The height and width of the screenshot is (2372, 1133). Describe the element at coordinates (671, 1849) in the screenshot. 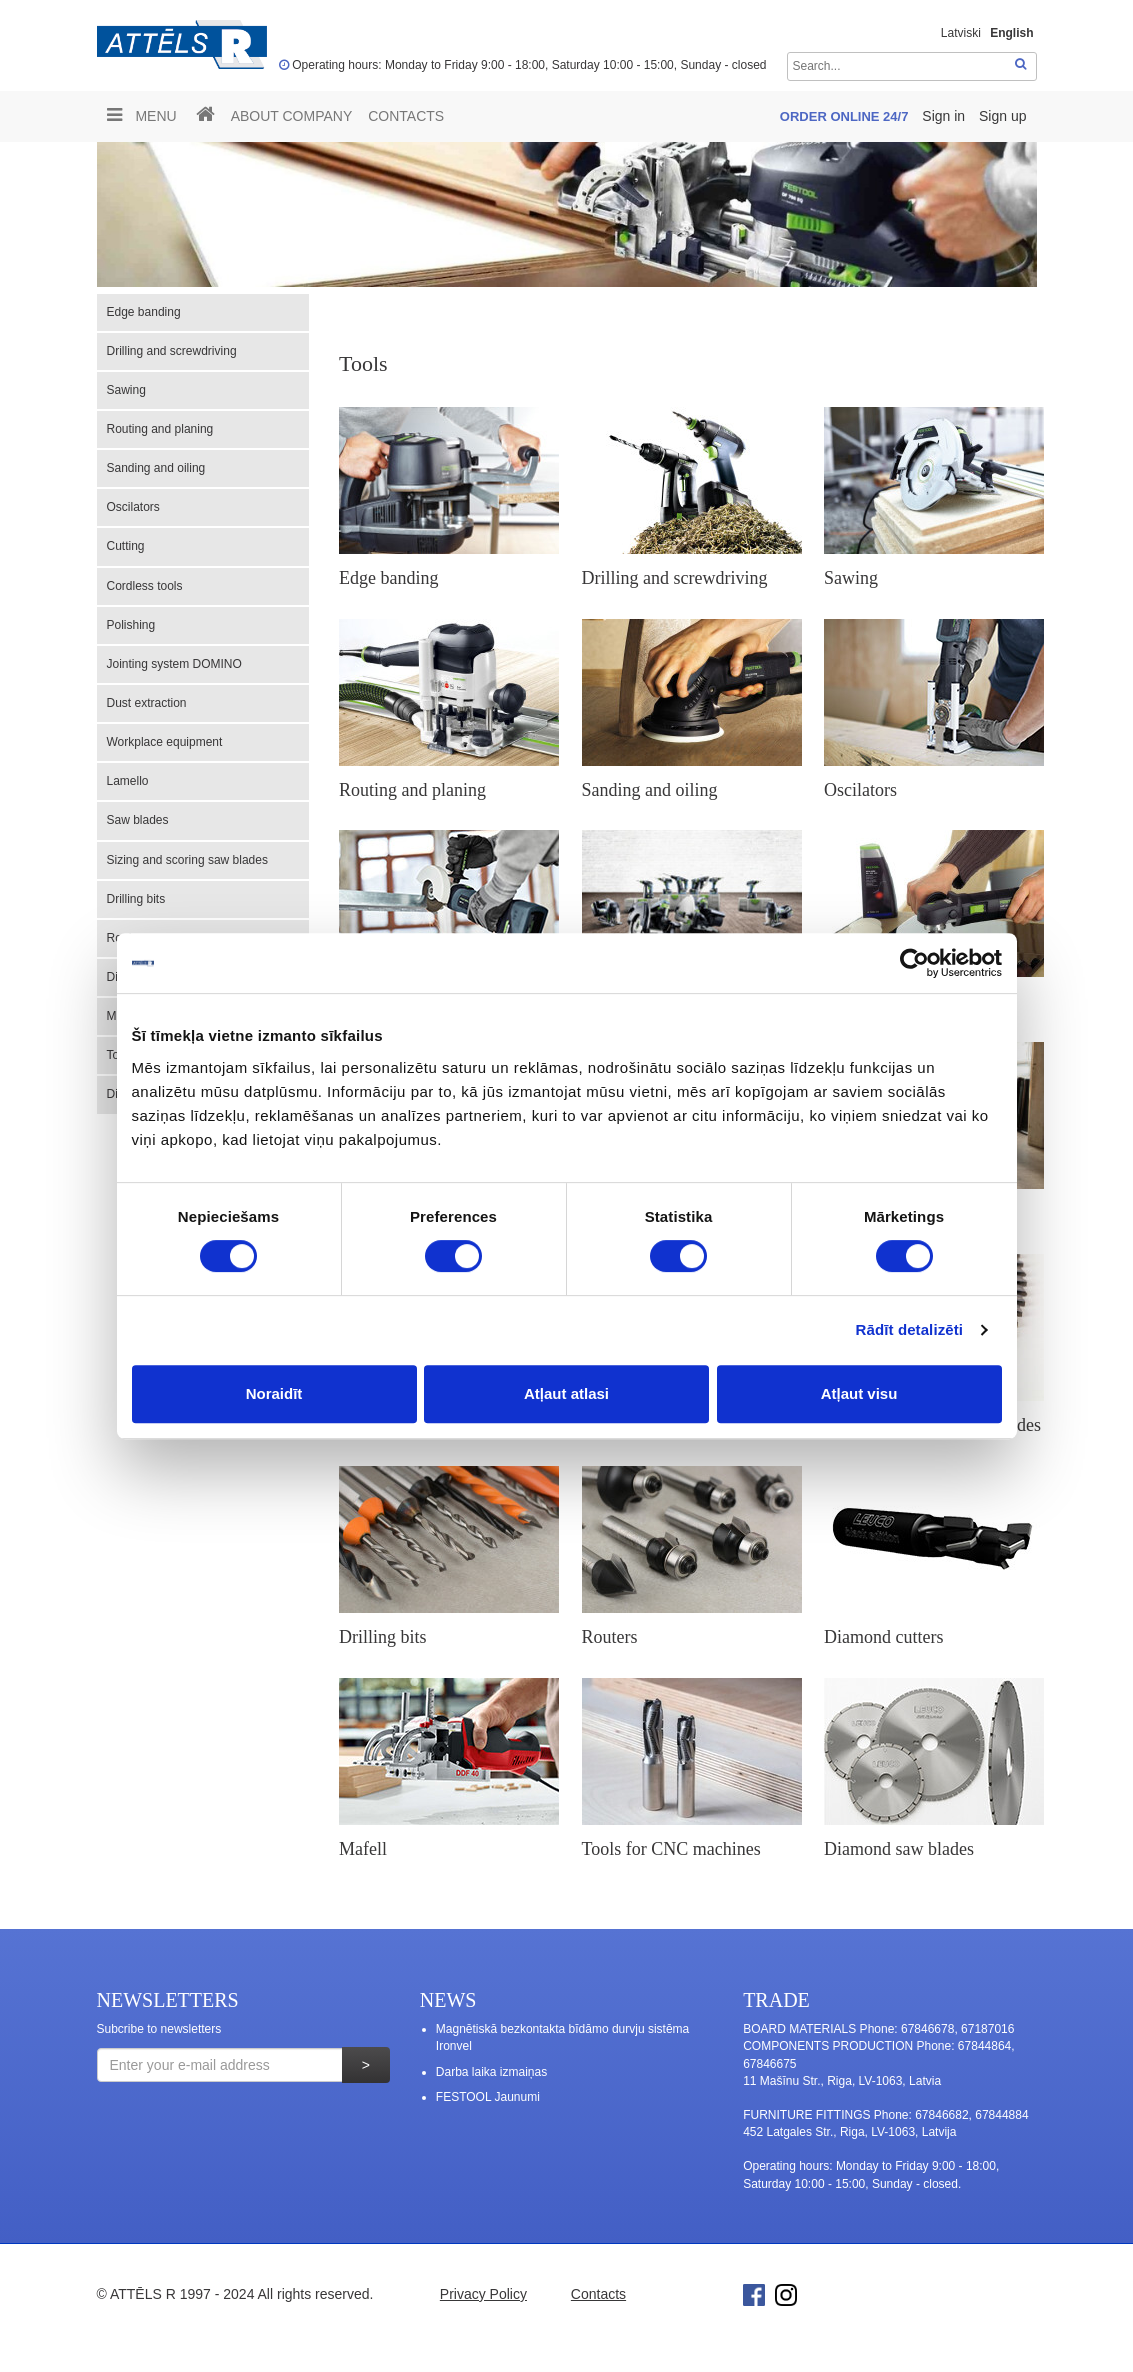

I see `Tools for CNC machines` at that location.